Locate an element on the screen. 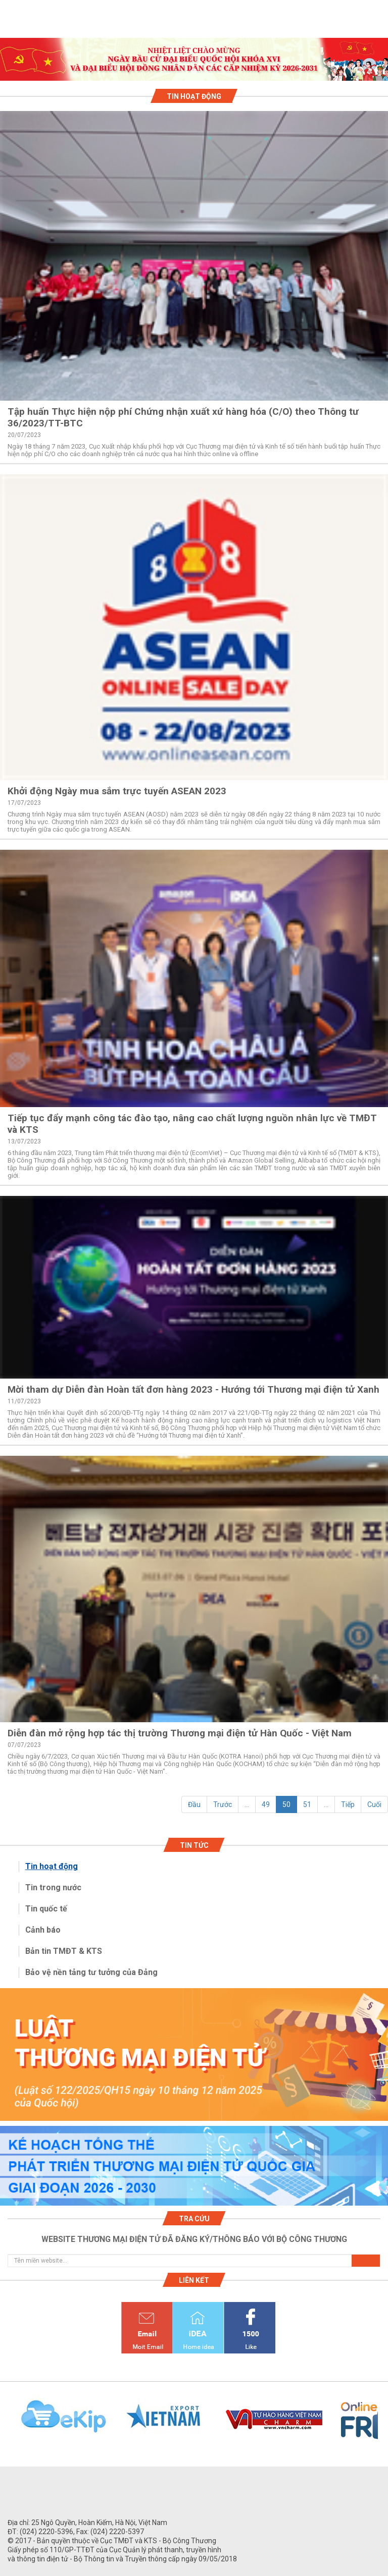 The height and width of the screenshot is (2576, 388). Tiếp is located at coordinates (348, 1804).